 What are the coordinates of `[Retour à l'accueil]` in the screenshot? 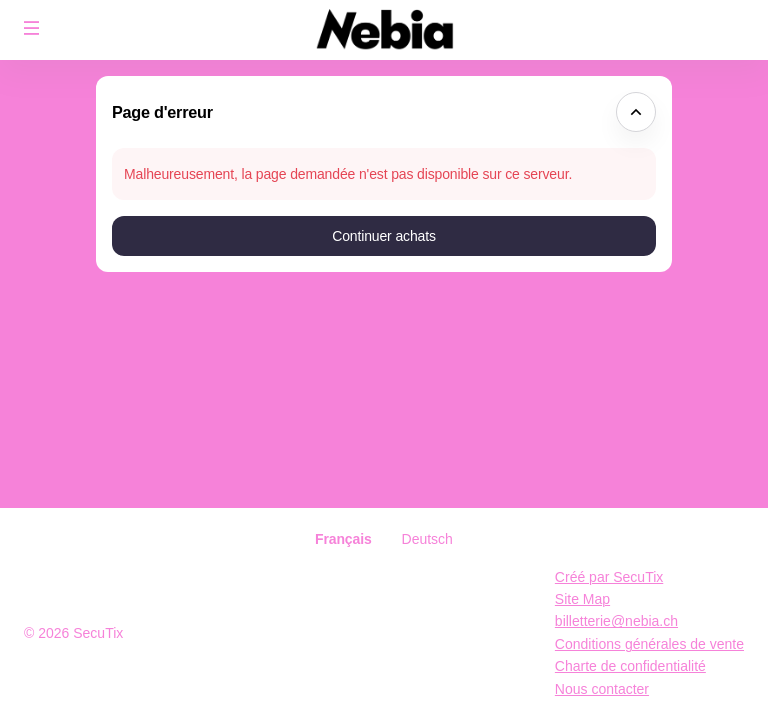 It's located at (384, 30).